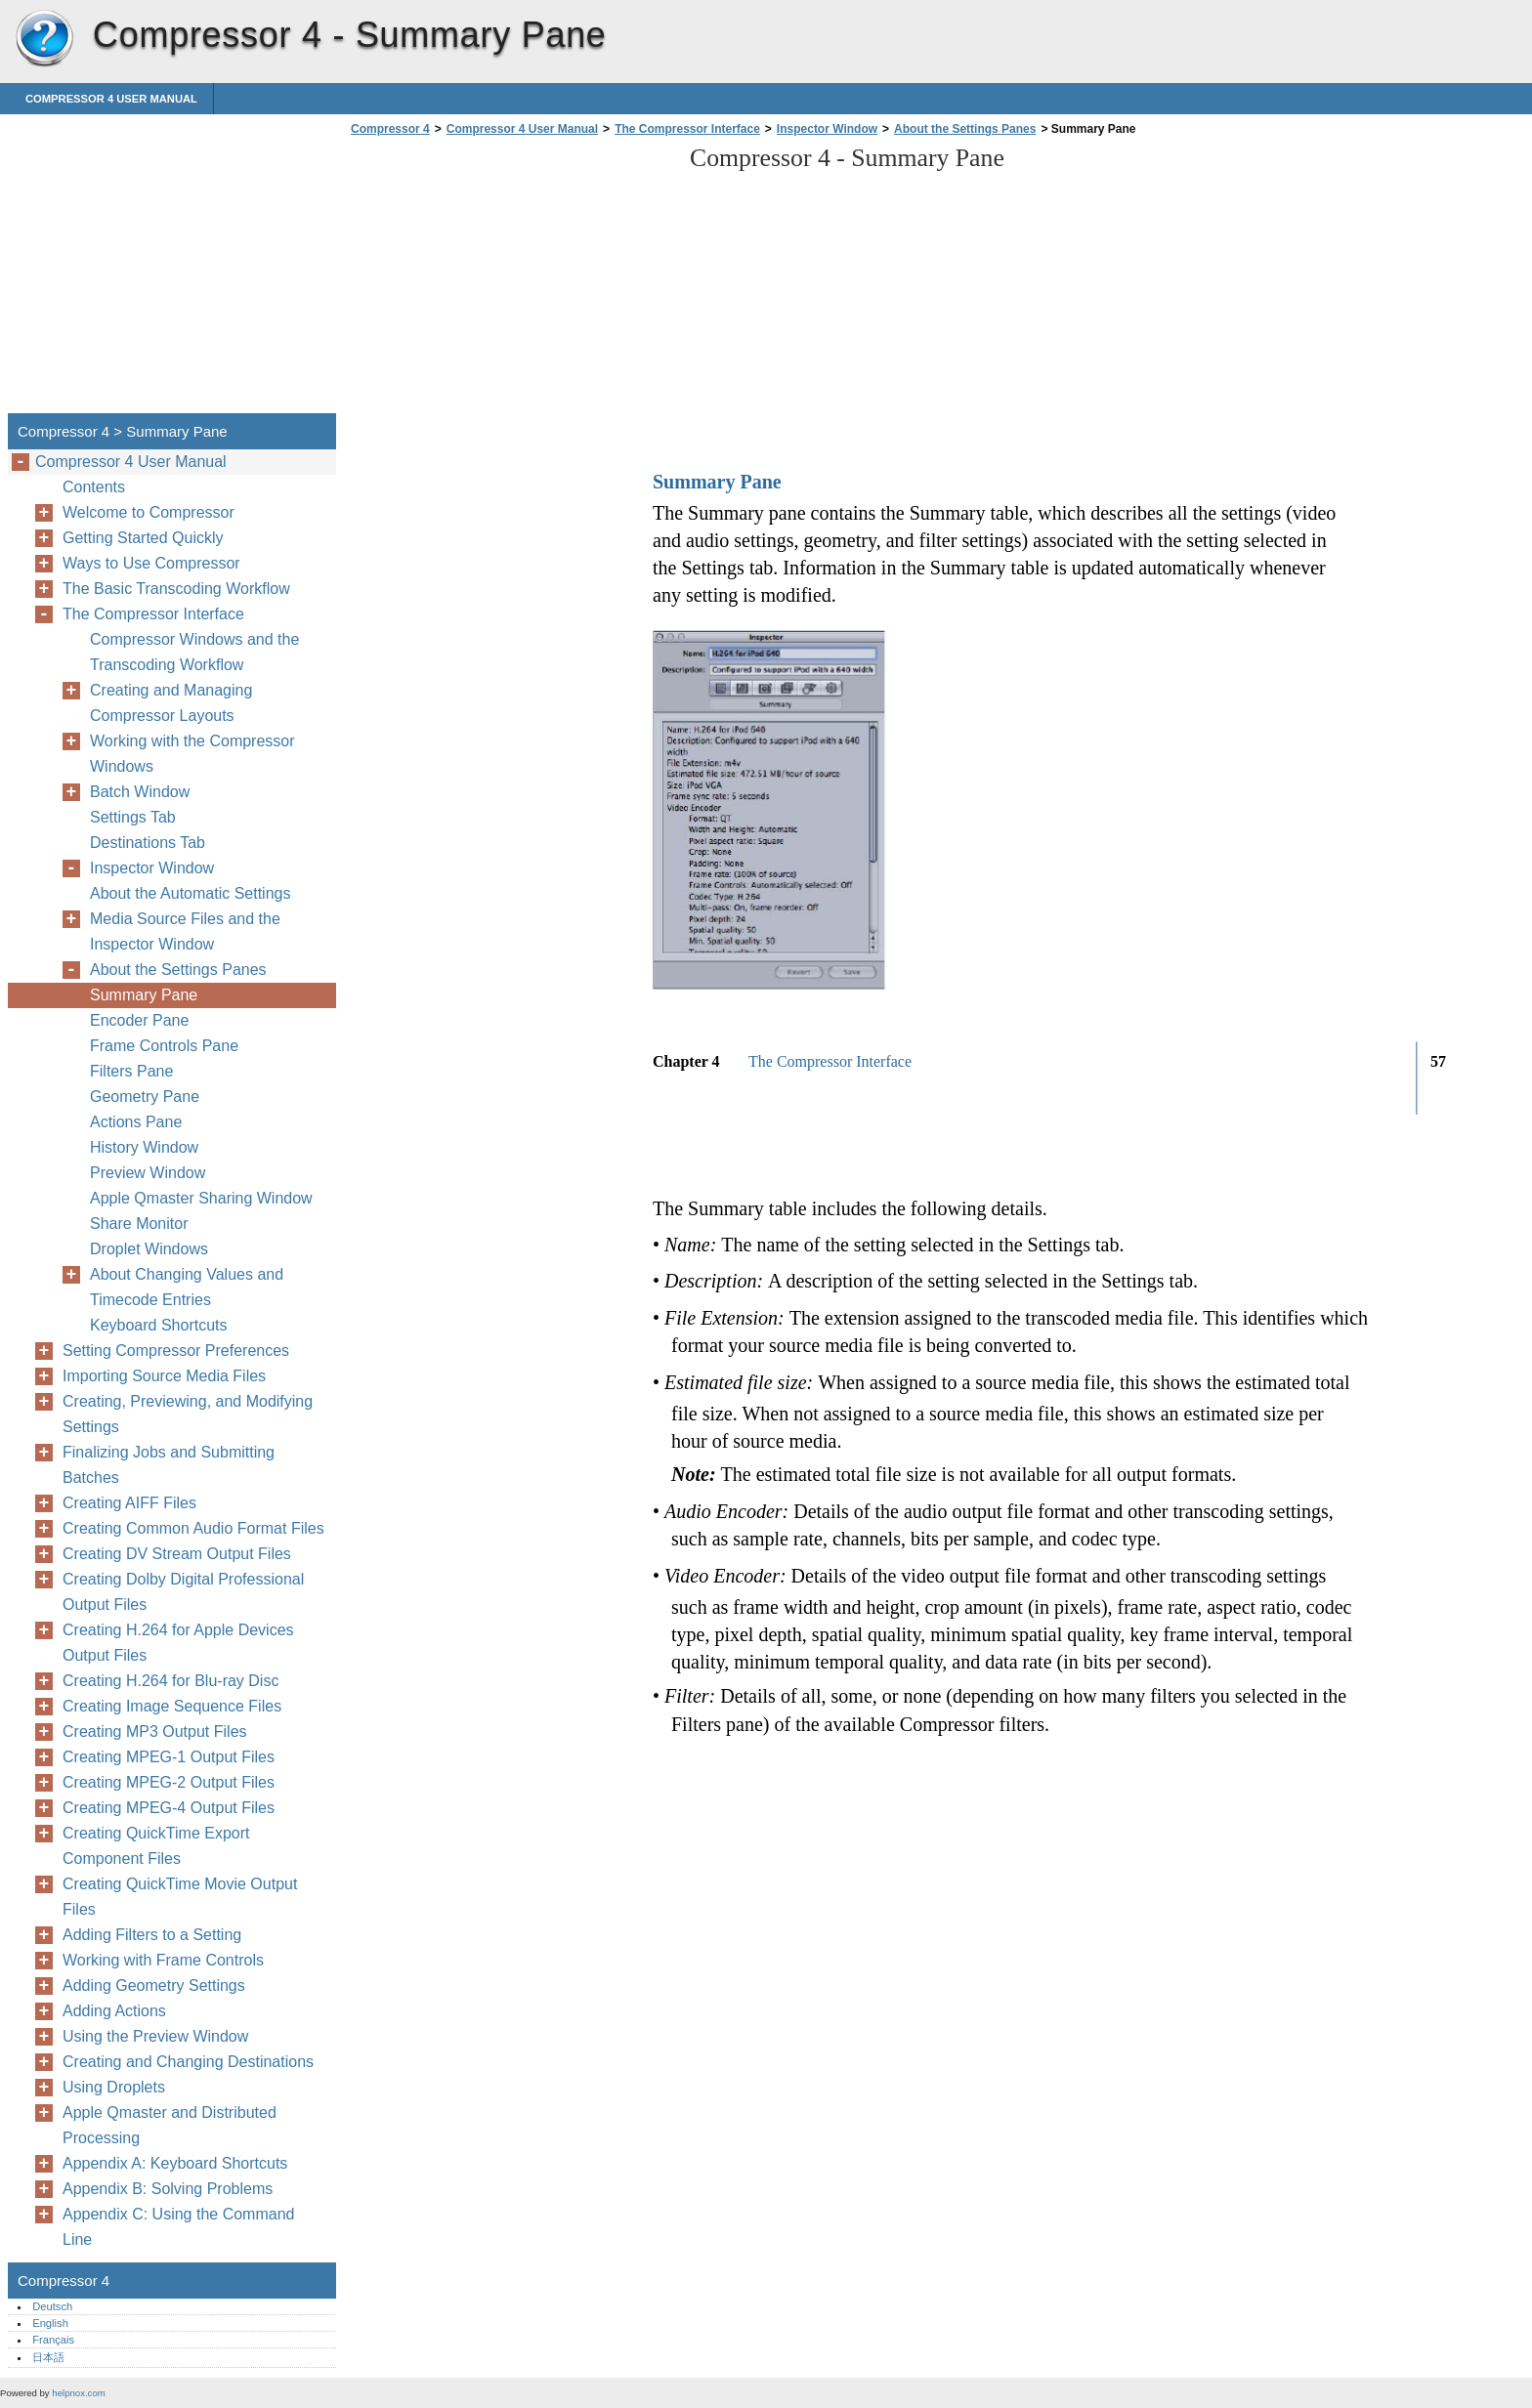  I want to click on Creating Dolby Digital Professional Output Files, so click(183, 1592).